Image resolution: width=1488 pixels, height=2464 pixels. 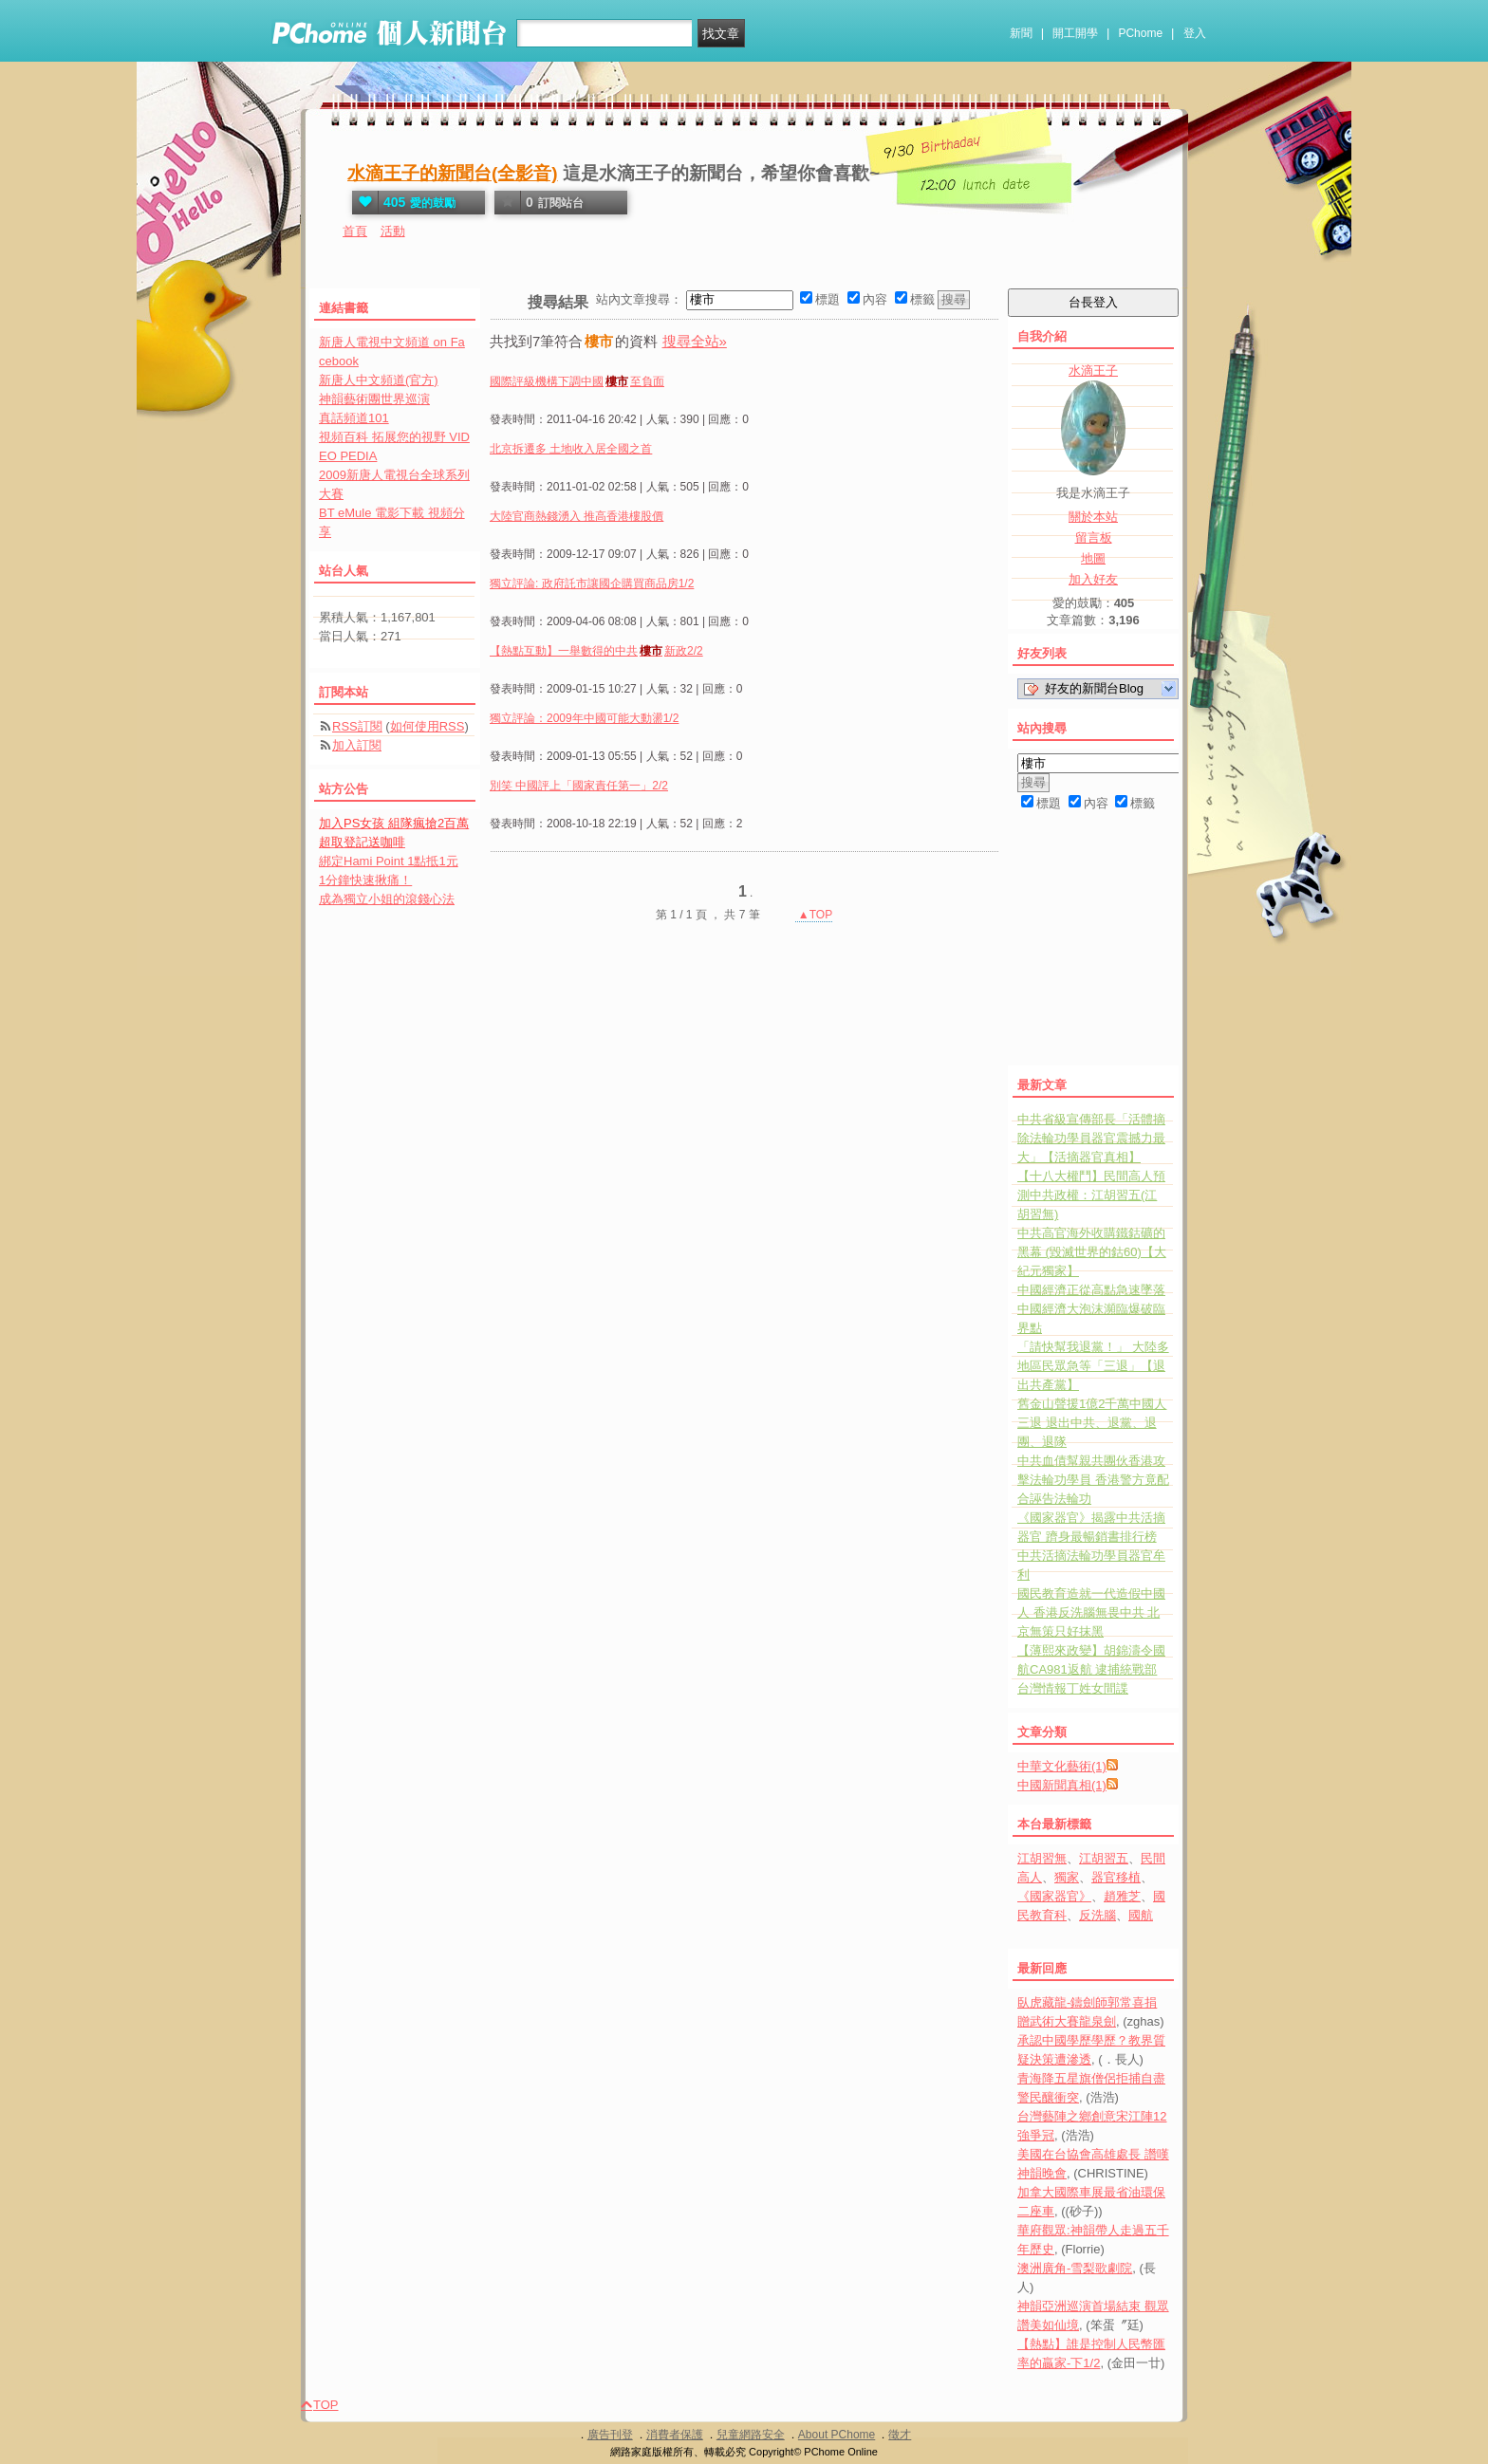 What do you see at coordinates (814, 914) in the screenshot?
I see `▲TOP` at bounding box center [814, 914].